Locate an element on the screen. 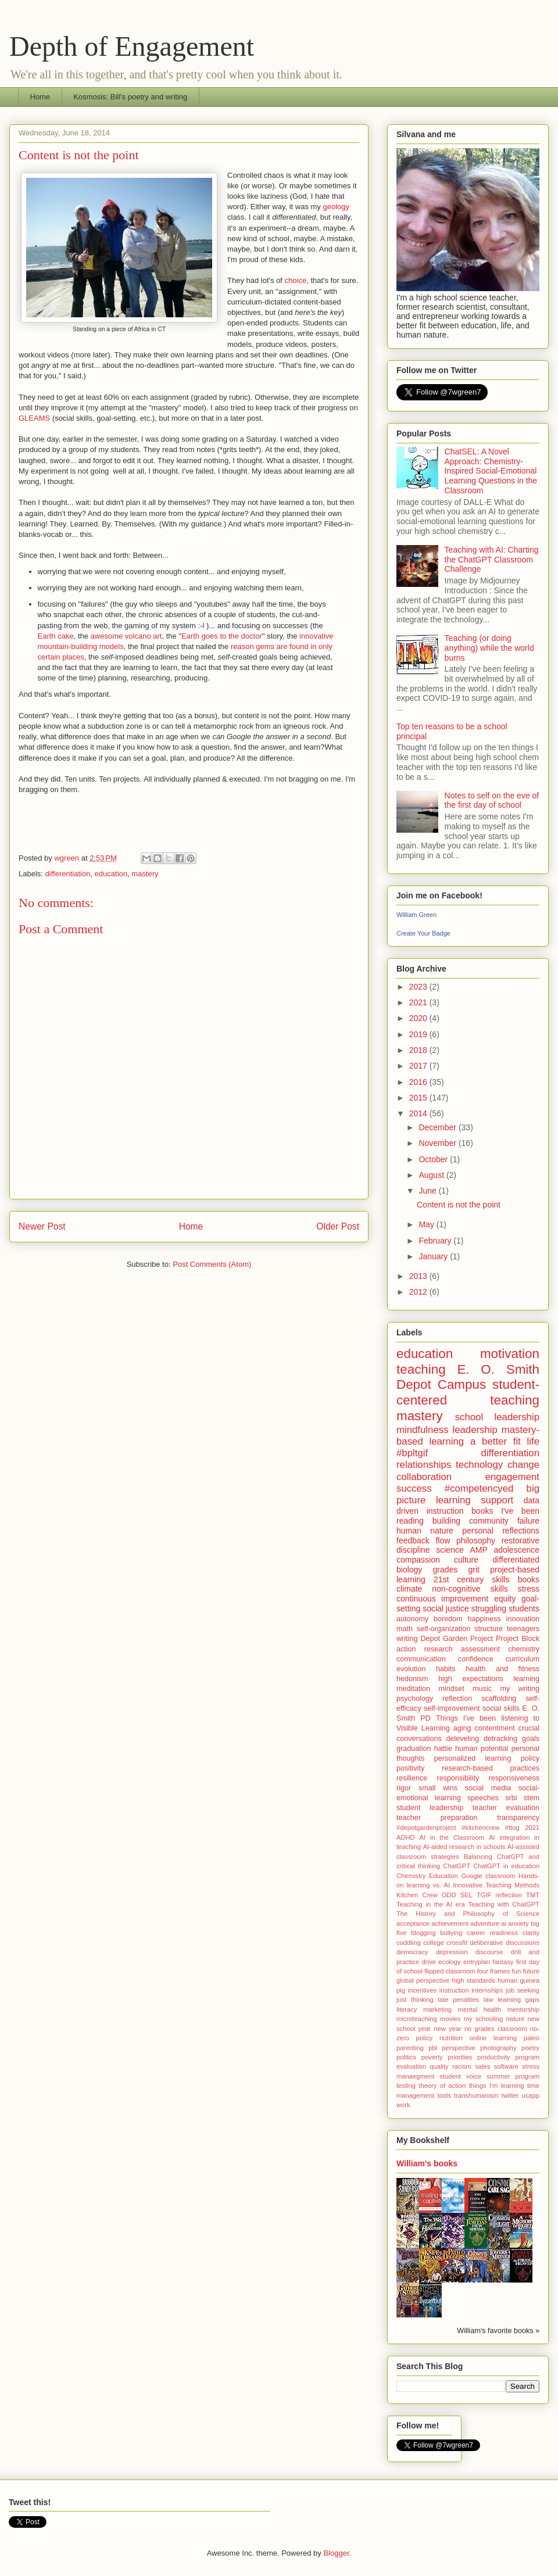  May is located at coordinates (427, 1224).